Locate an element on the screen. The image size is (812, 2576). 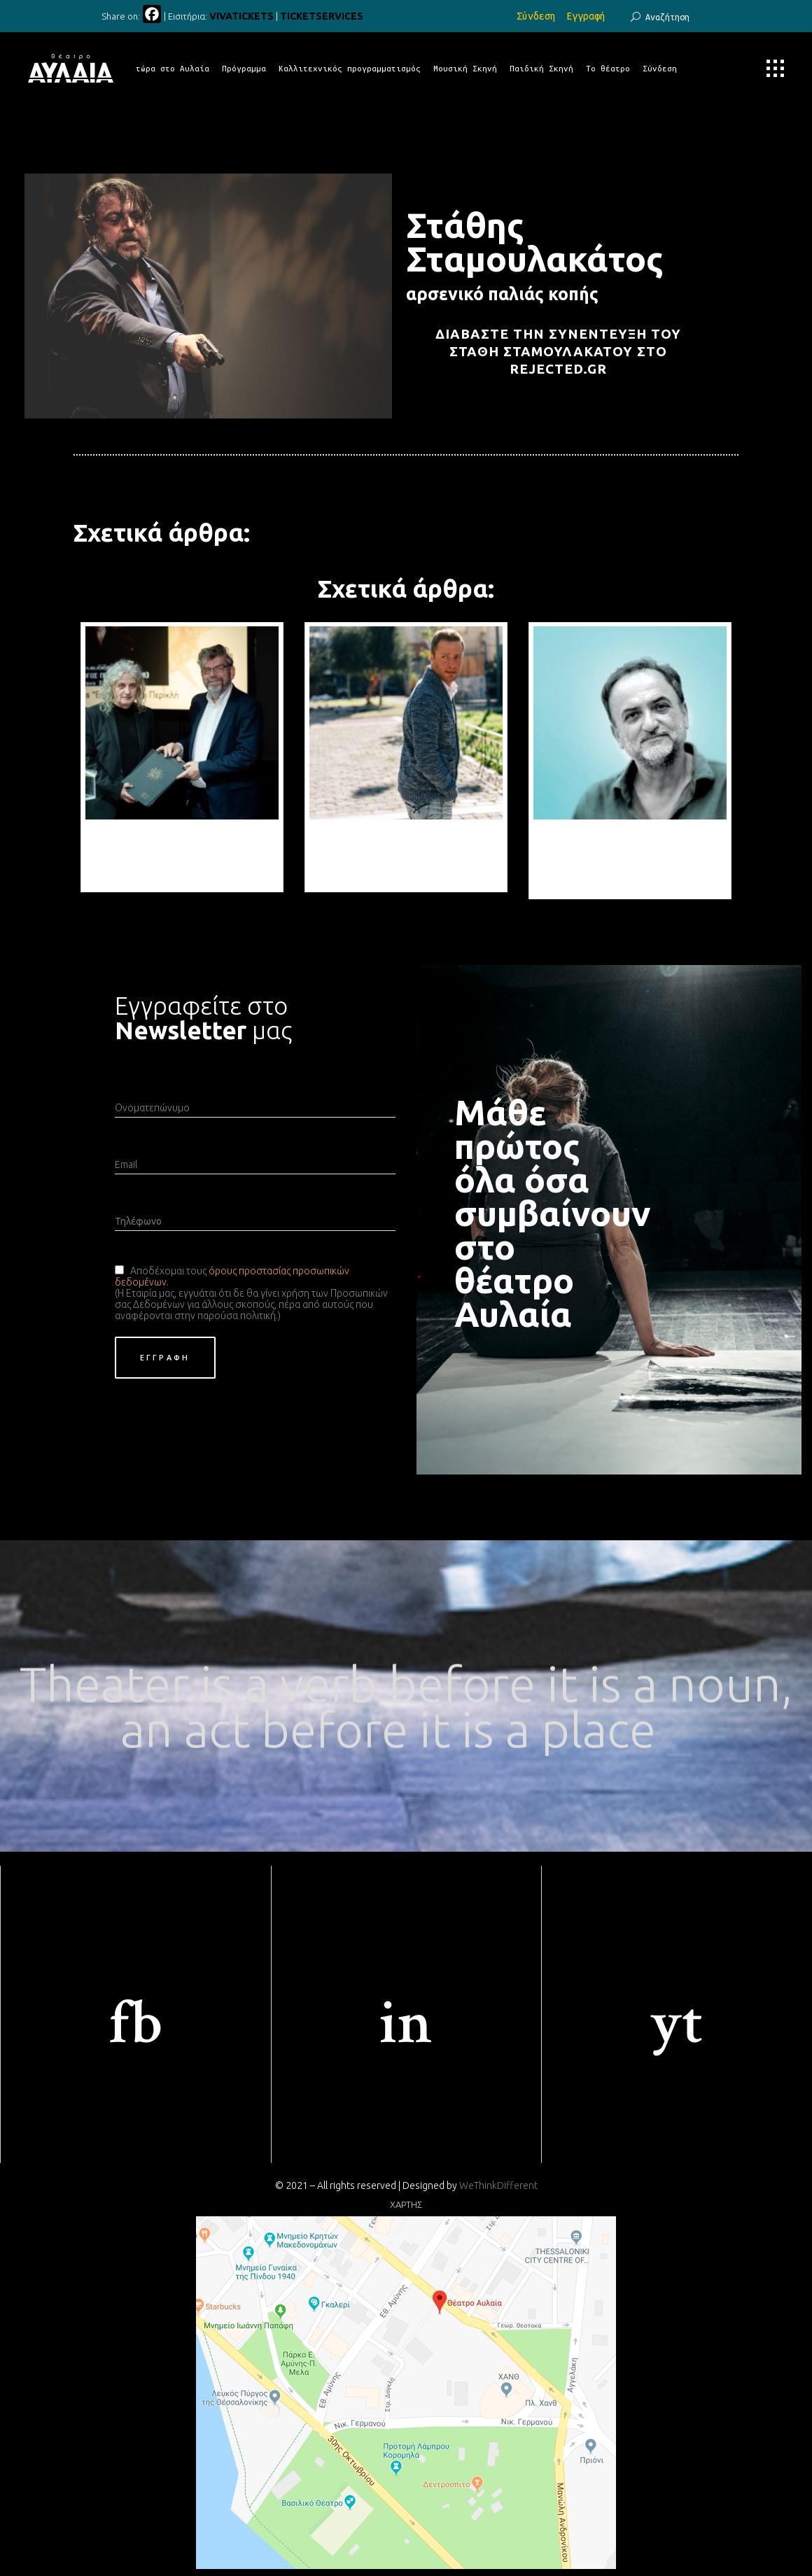
Αποδέχομαι τους is located at coordinates (169, 1270).